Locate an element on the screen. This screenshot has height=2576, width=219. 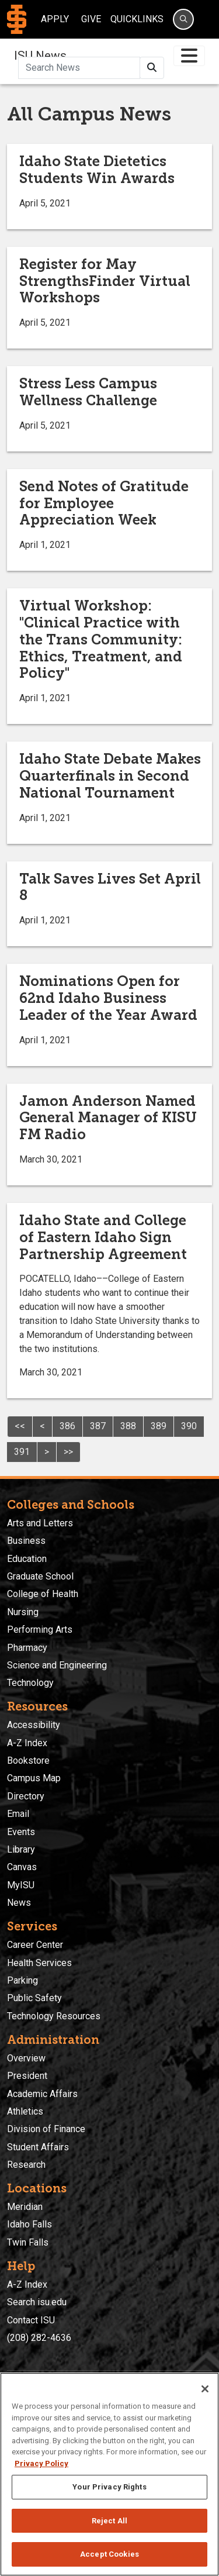
Nursing is located at coordinates (23, 1612).